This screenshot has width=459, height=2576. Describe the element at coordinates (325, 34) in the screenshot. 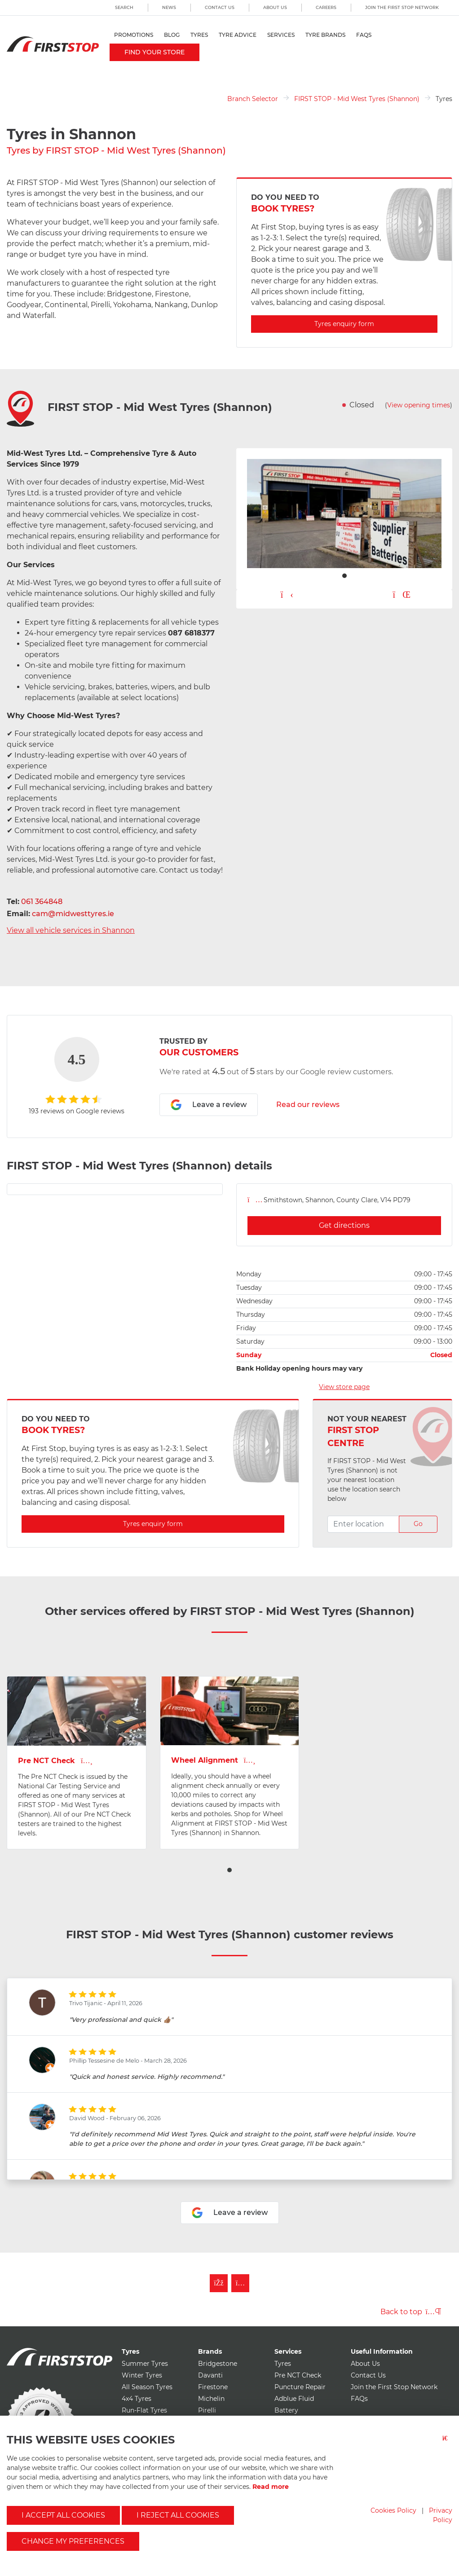

I see `Tyre Brands` at that location.